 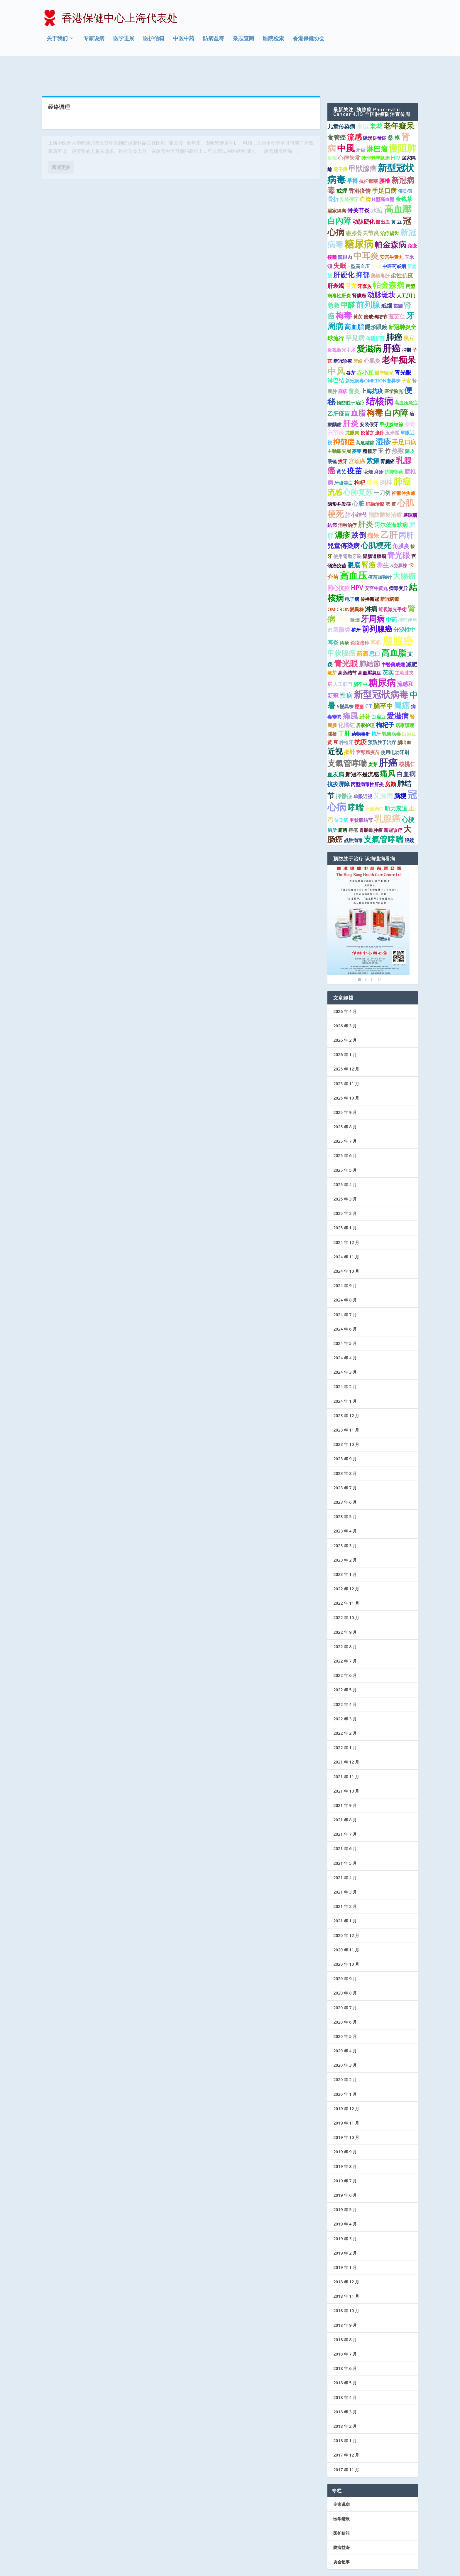 What do you see at coordinates (360, 707) in the screenshot?
I see `药物毒肝 [药物毒肝 (1 项)]` at bounding box center [360, 707].